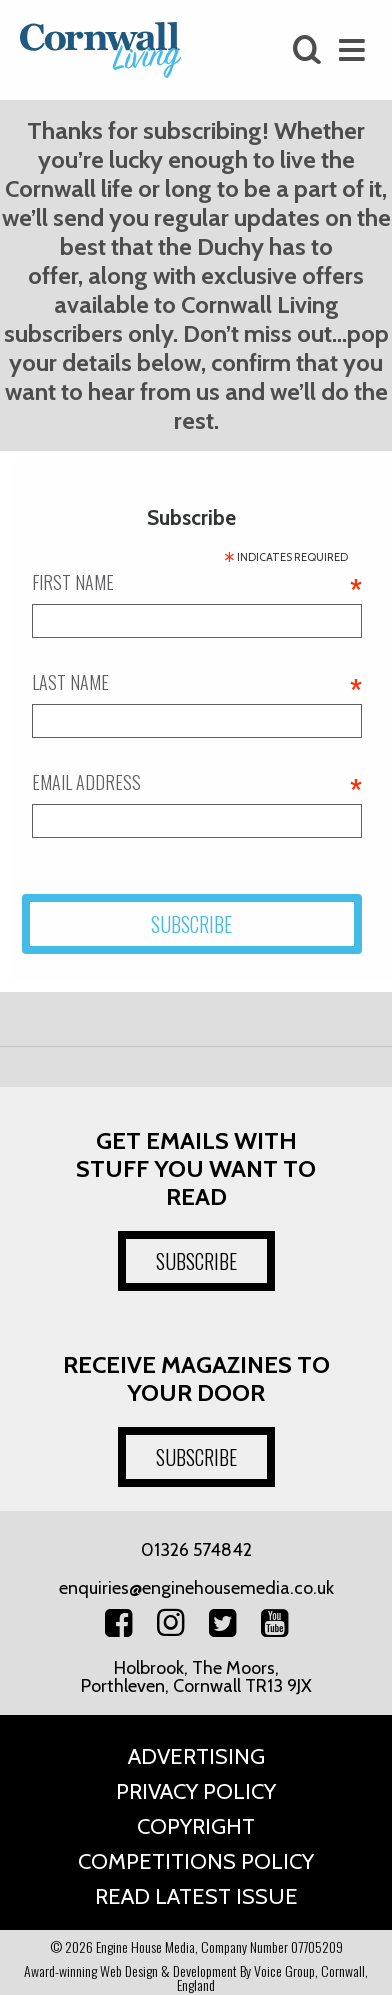  What do you see at coordinates (196, 1588) in the screenshot?
I see `enquiries@enginehousemedia.co.uk` at bounding box center [196, 1588].